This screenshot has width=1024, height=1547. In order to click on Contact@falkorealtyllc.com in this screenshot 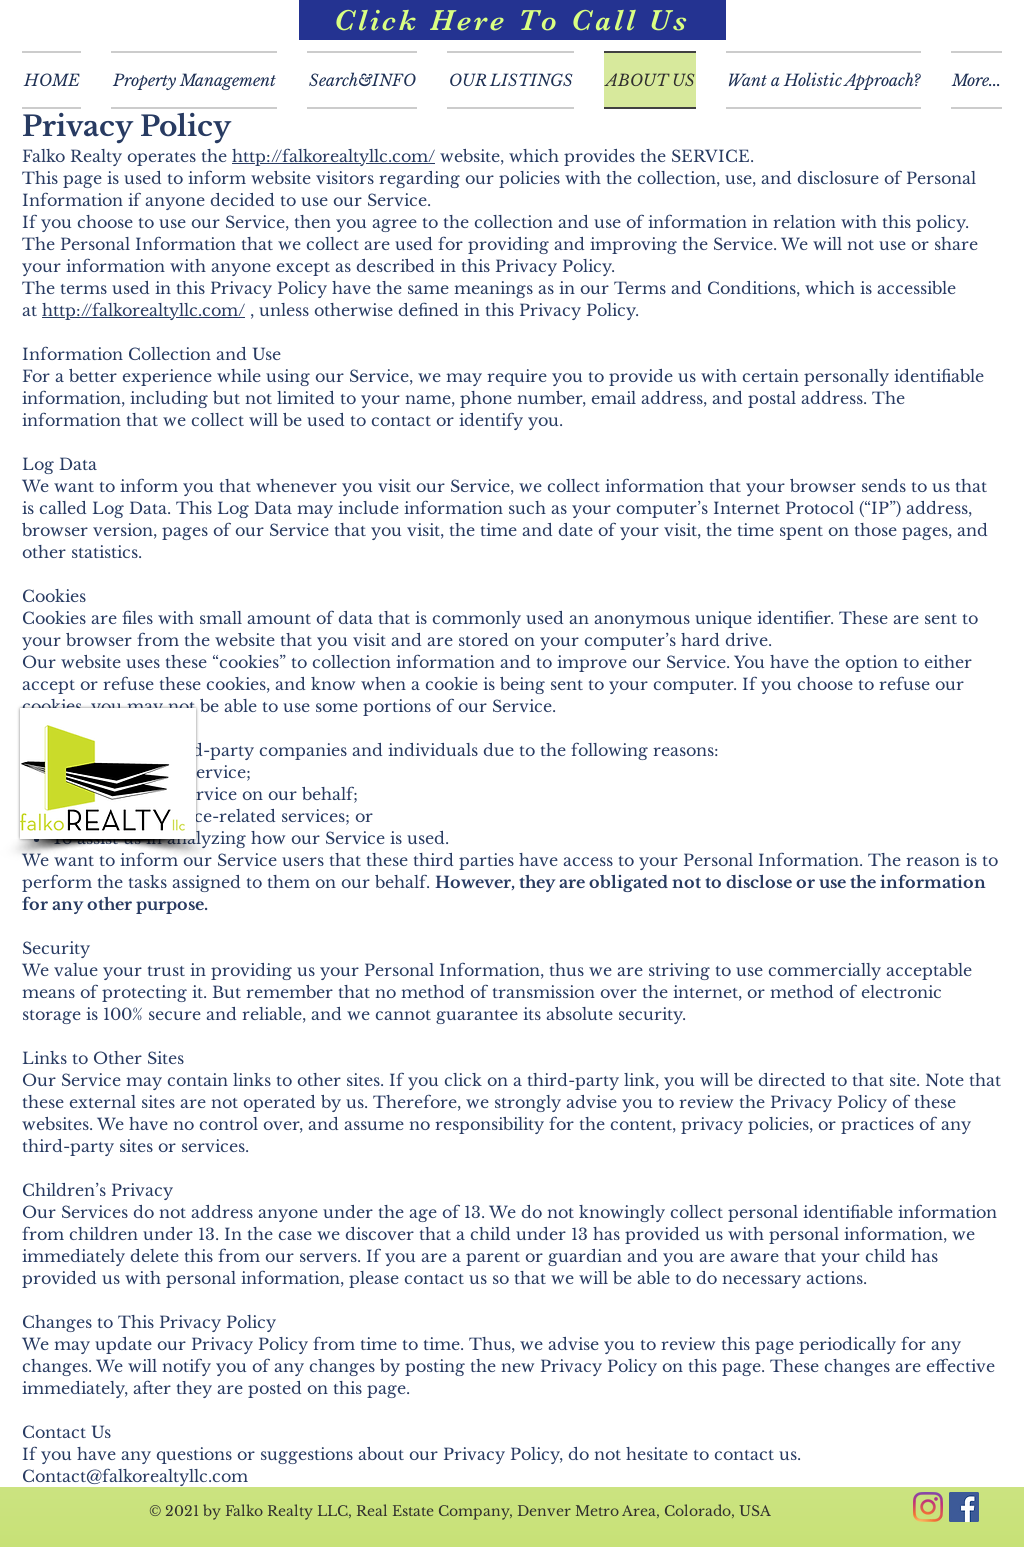, I will do `click(135, 1476)`.